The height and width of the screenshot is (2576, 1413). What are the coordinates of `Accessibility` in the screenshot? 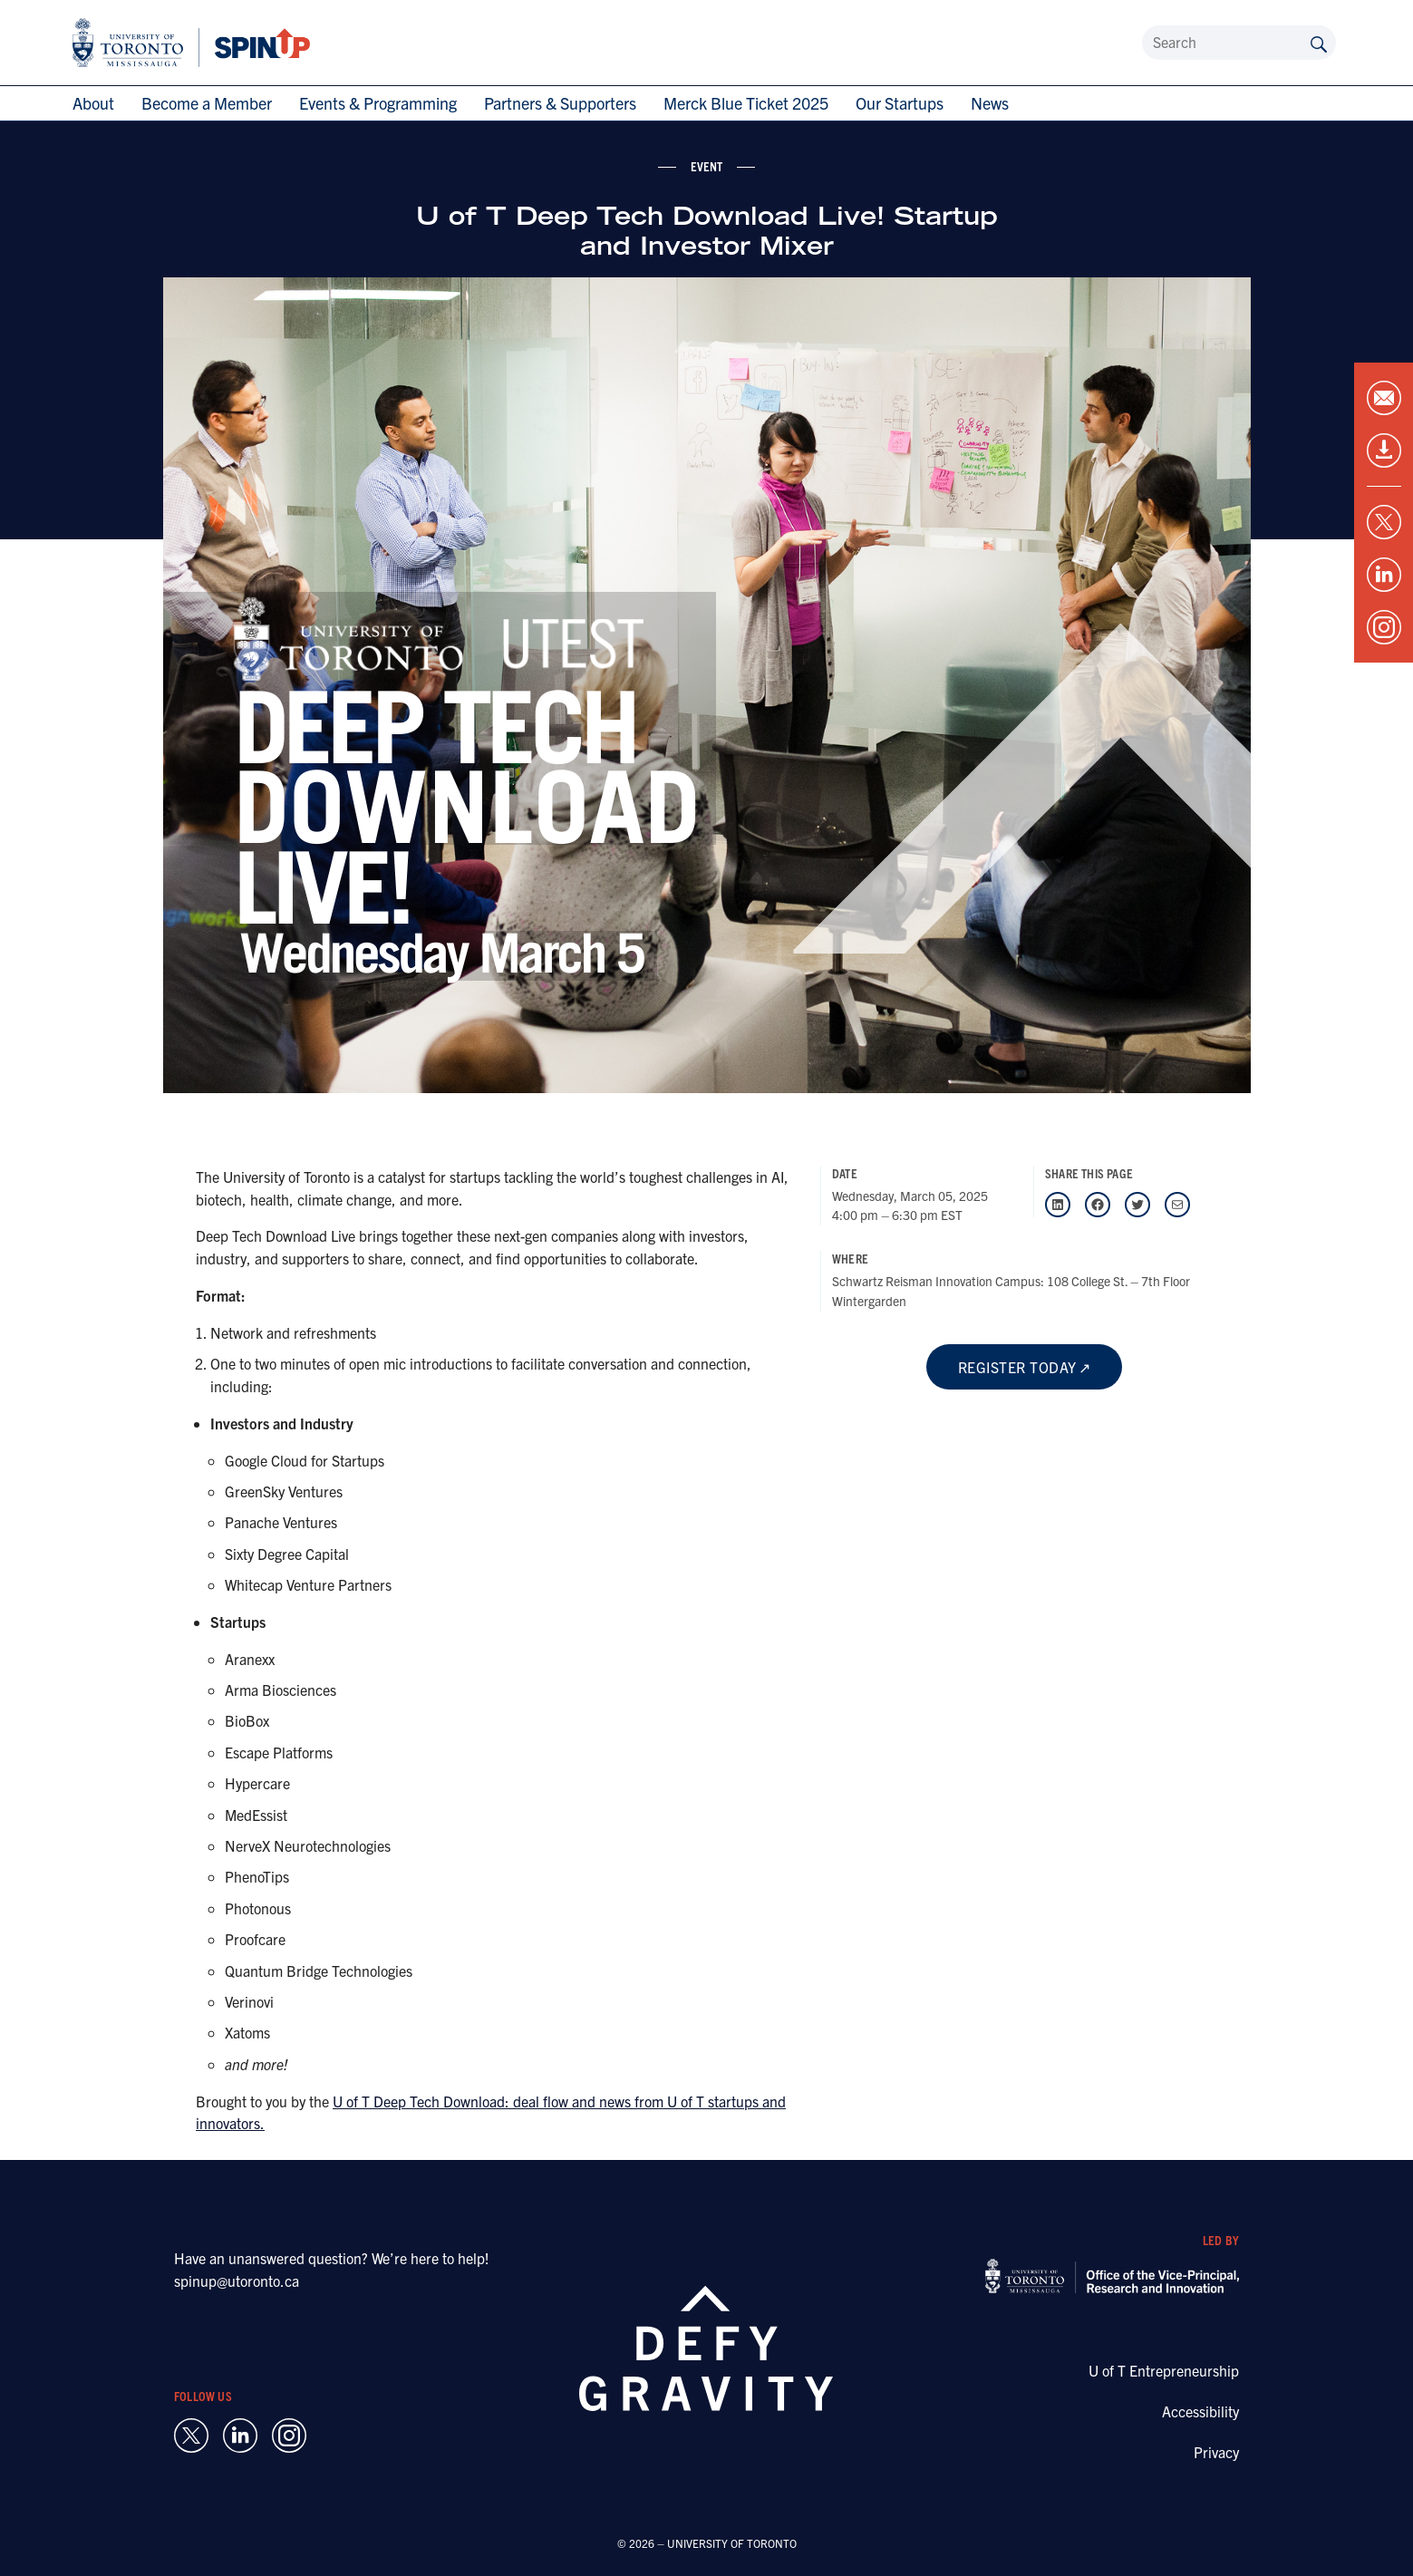 It's located at (1200, 2411).